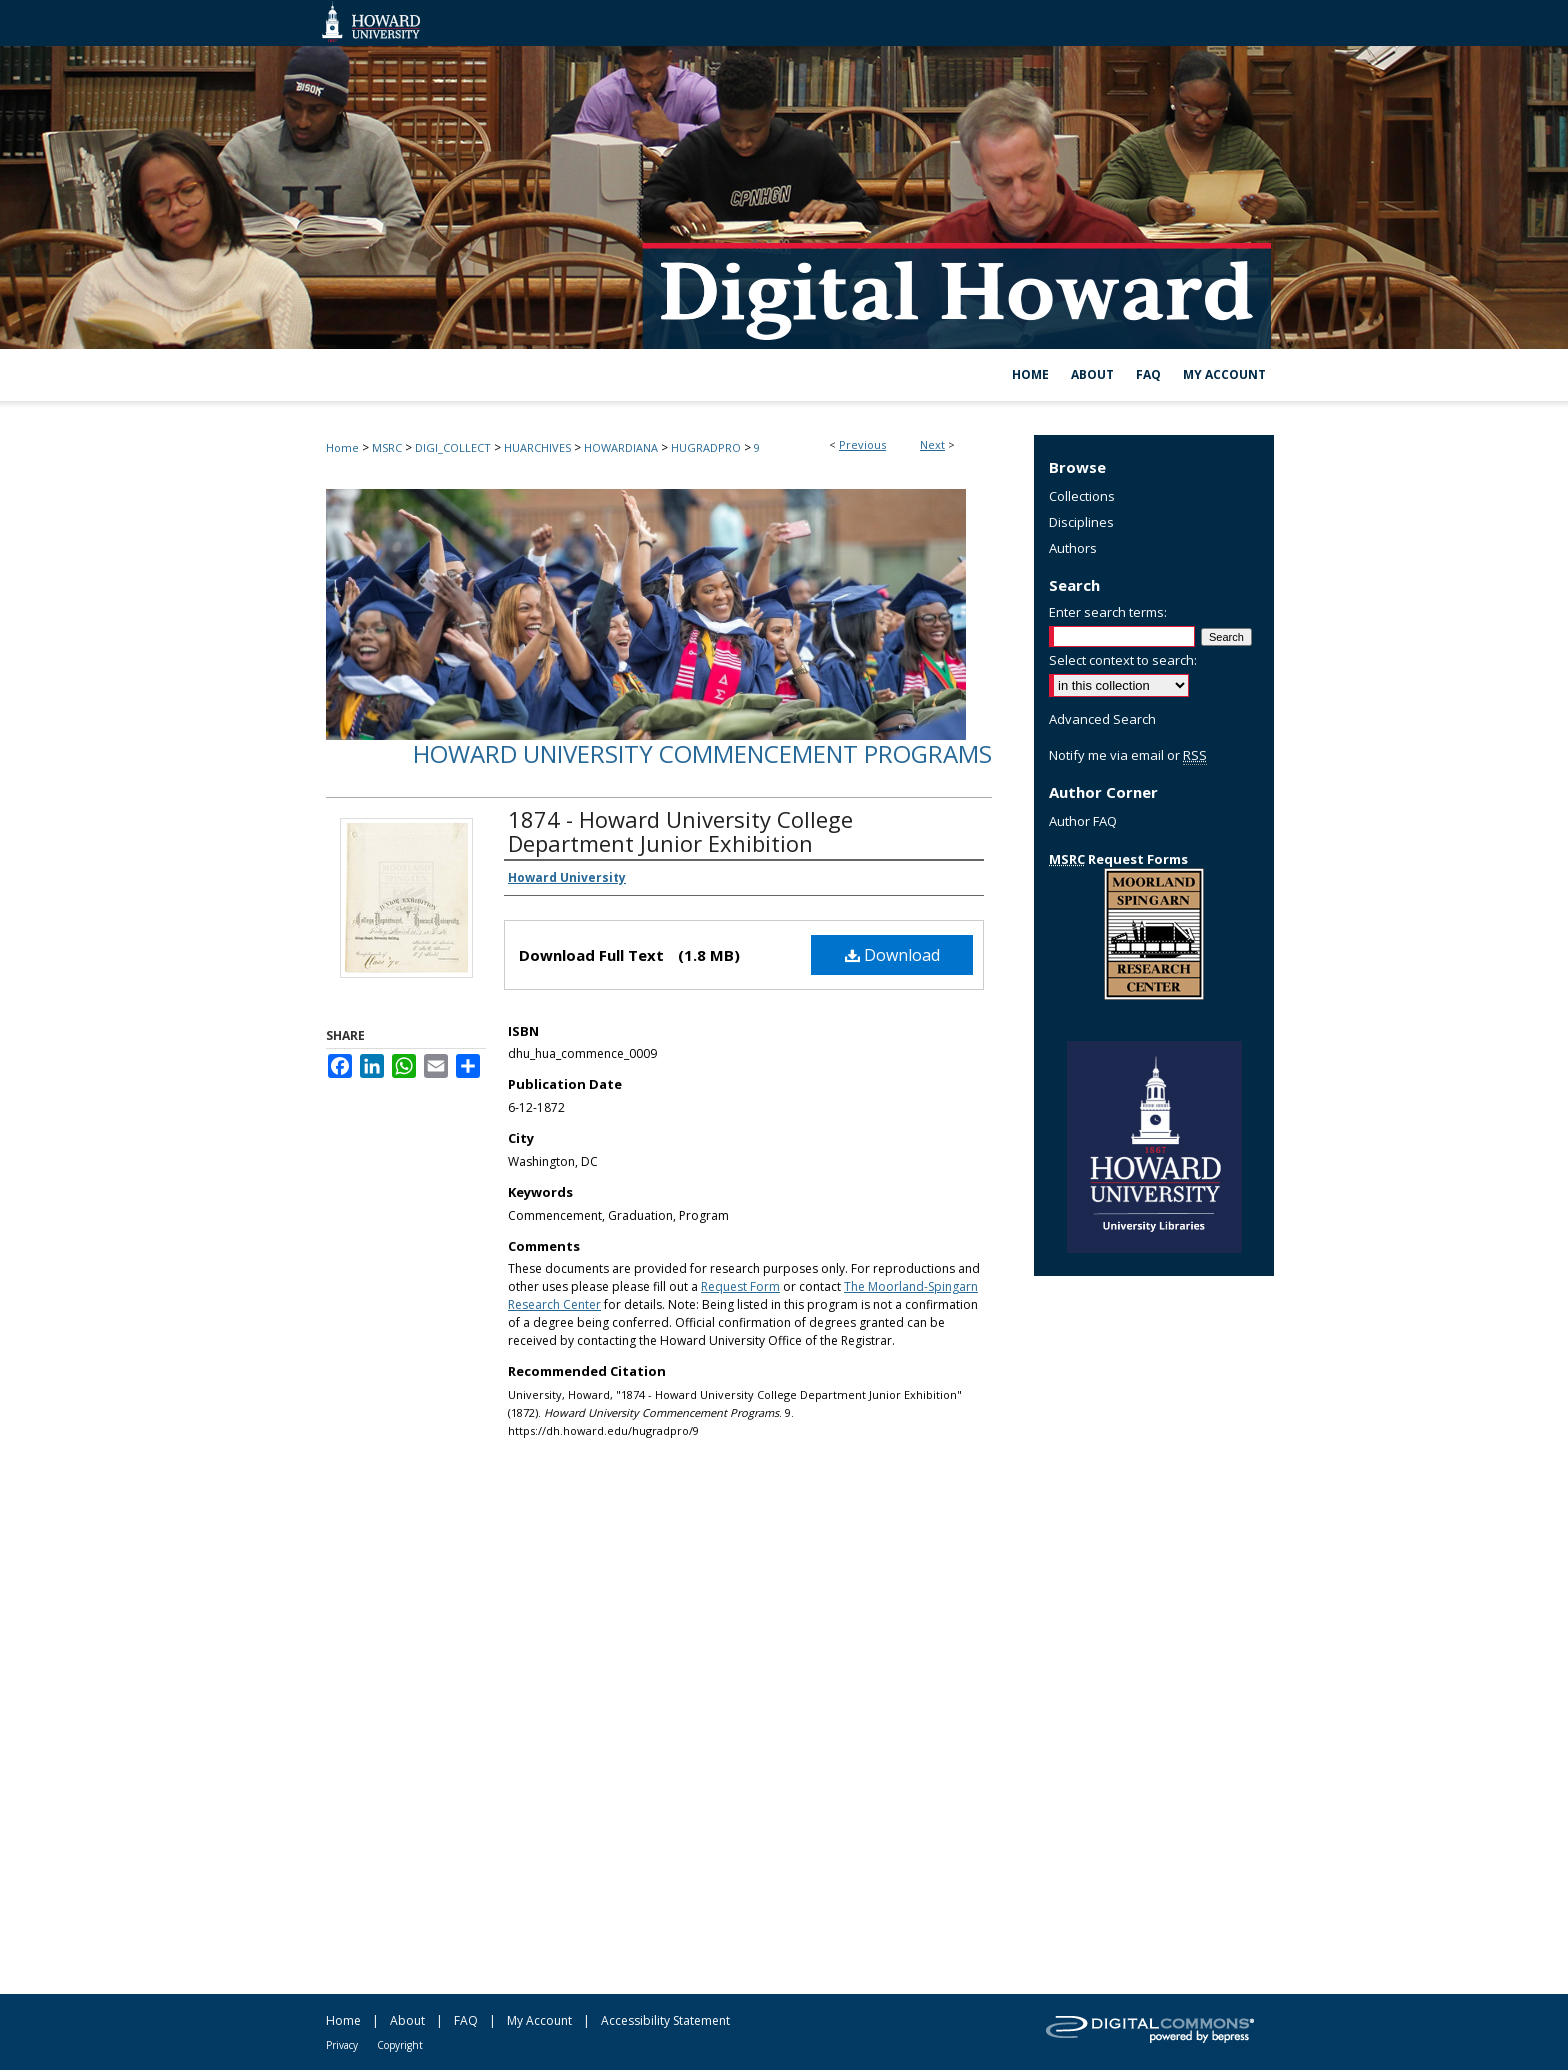 This screenshot has height=2070, width=1568. Describe the element at coordinates (342, 447) in the screenshot. I see `Home` at that location.